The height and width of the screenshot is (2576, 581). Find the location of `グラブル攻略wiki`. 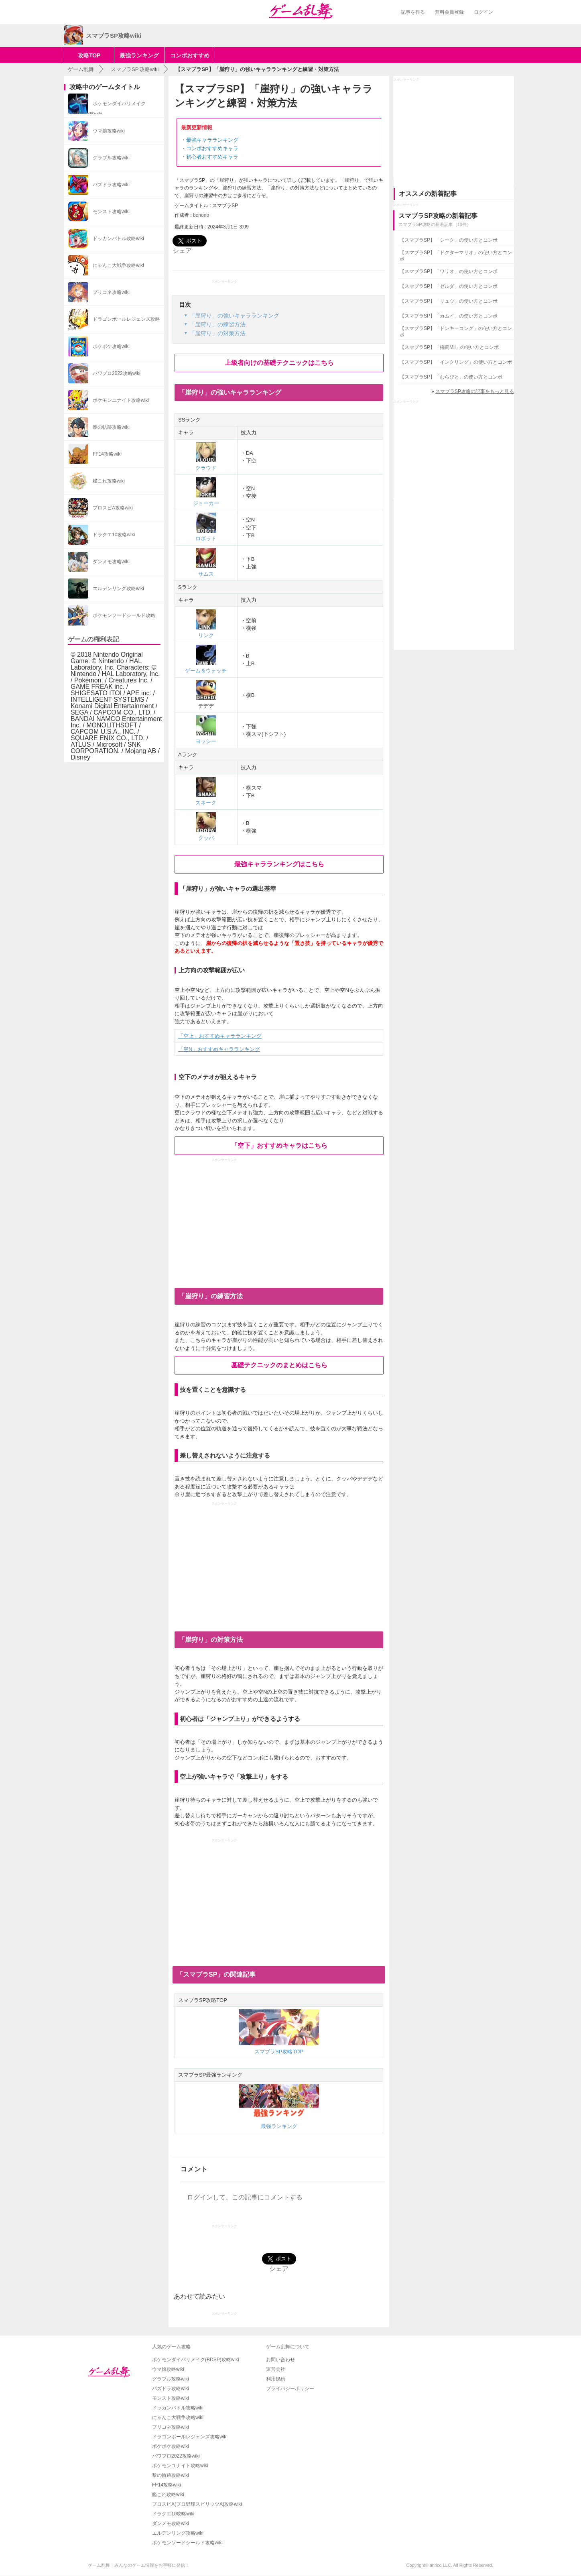

グラブル攻略wiki is located at coordinates (170, 2379).